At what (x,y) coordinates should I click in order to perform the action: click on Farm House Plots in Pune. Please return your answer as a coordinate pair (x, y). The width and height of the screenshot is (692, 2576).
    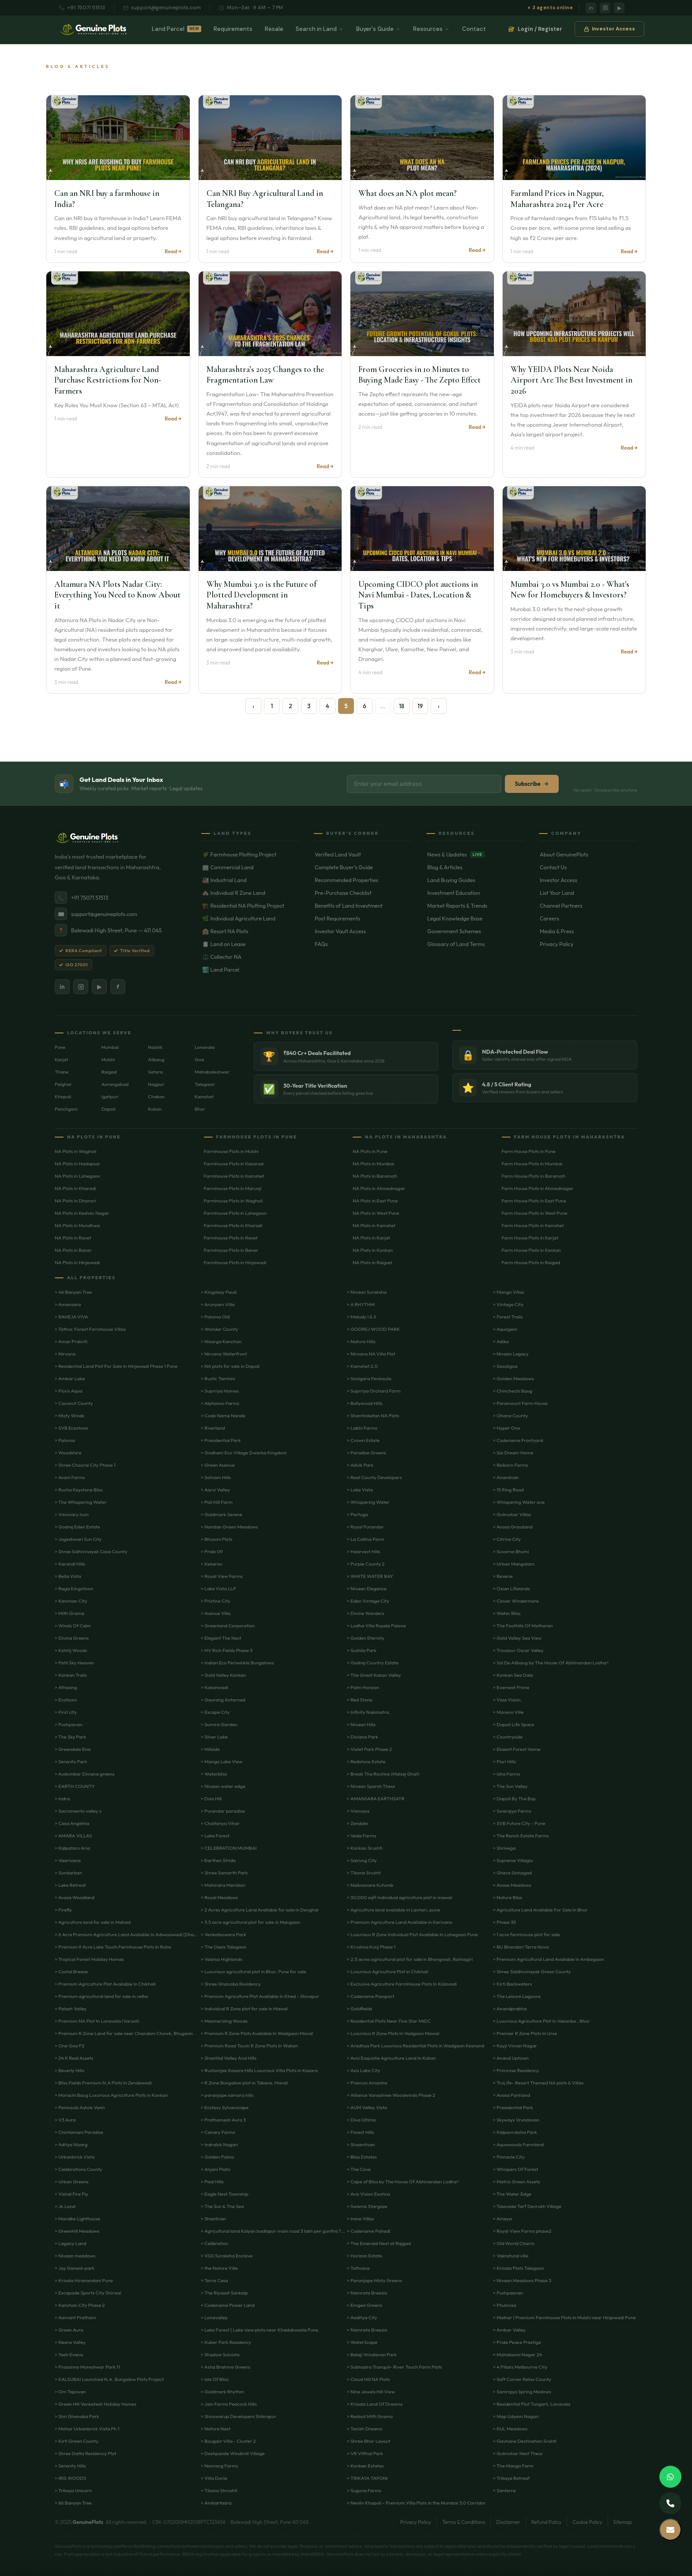
    Looking at the image, I should click on (529, 1151).